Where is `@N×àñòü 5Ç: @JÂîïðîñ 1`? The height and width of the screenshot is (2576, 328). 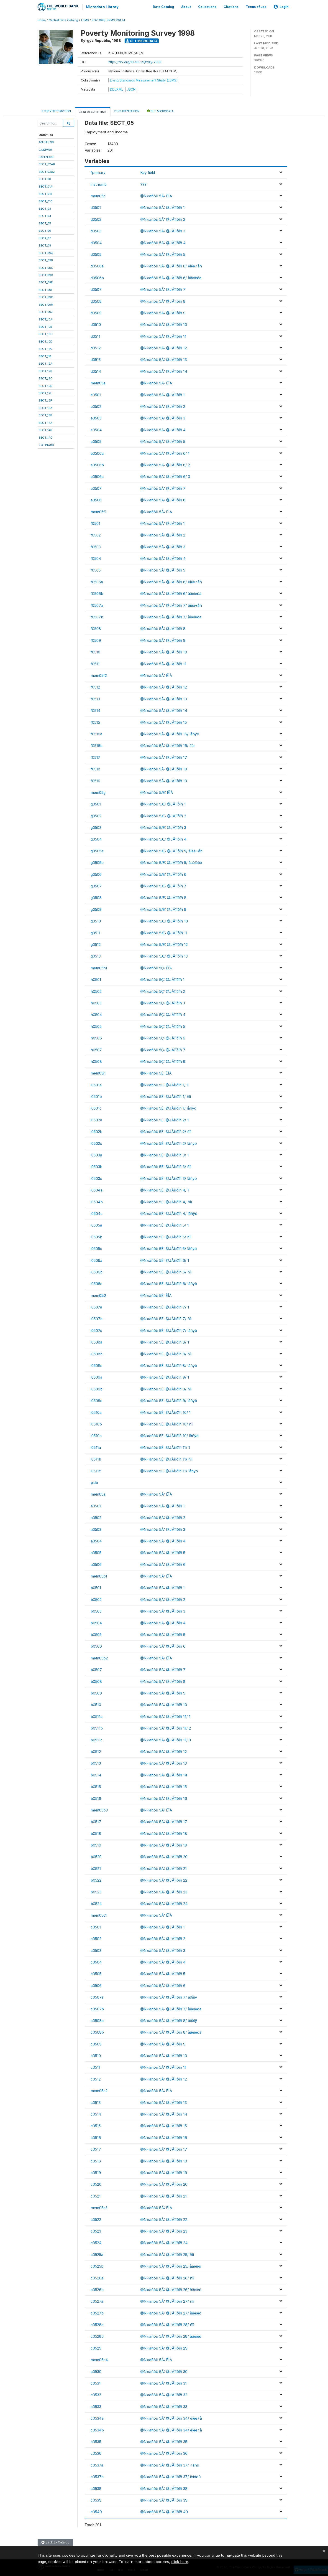 @N×àñòü 5Ç: @JÂîïðîñ 1 is located at coordinates (162, 978).